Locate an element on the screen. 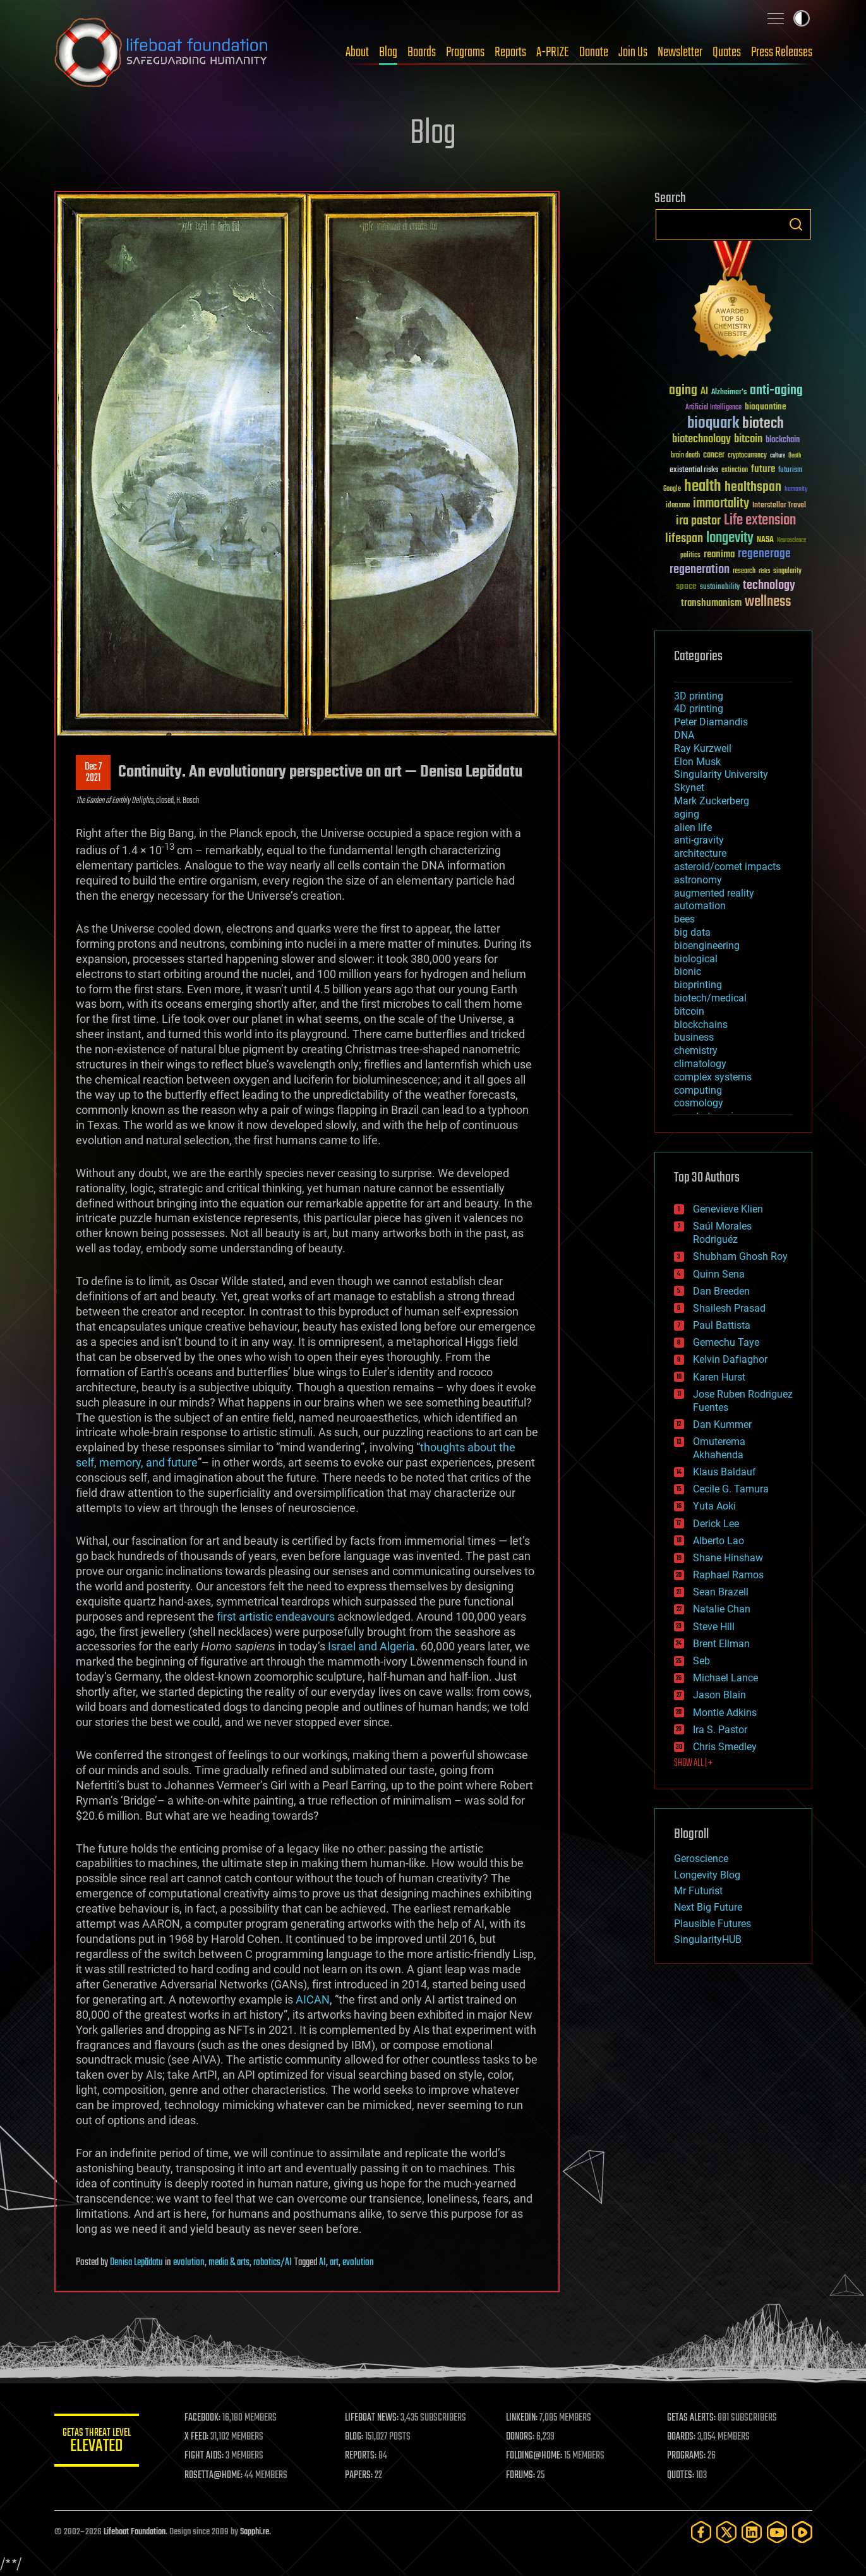 This screenshot has width=866, height=2576. Mr Futurist is located at coordinates (698, 1891).